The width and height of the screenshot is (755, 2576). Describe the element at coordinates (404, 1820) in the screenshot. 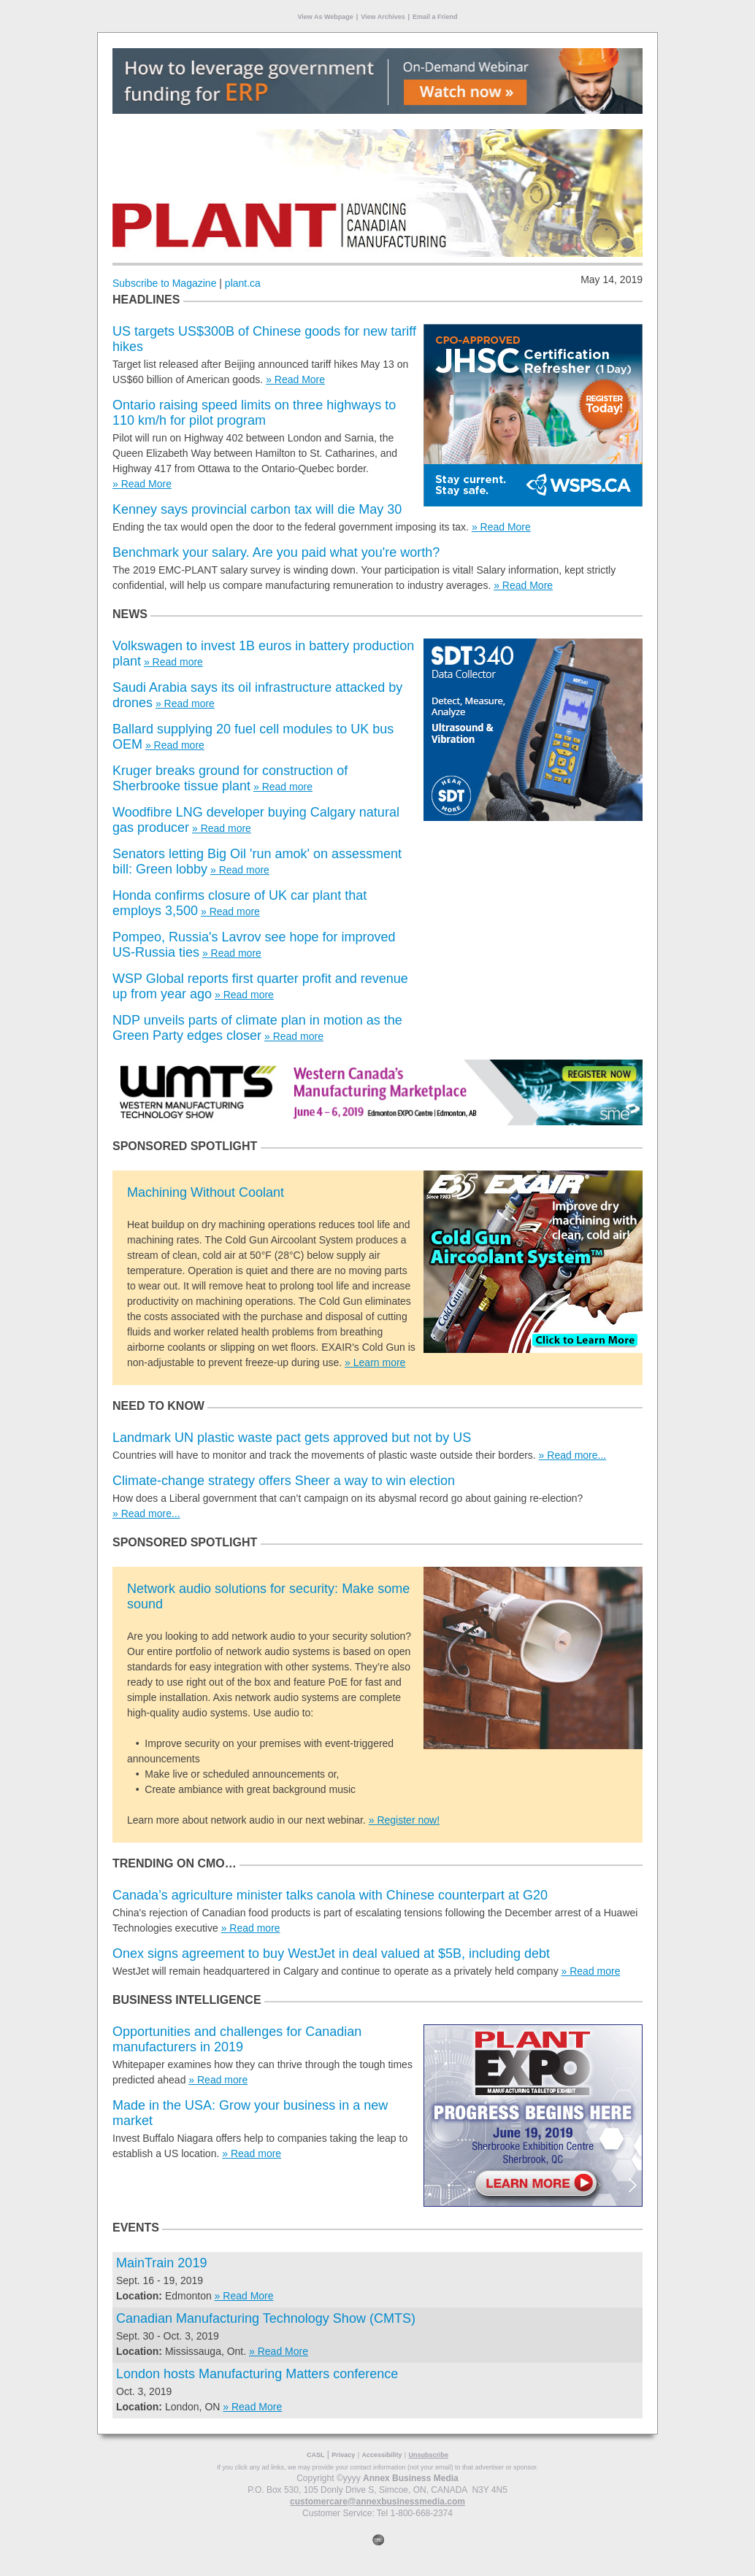

I see `» Register now!` at that location.